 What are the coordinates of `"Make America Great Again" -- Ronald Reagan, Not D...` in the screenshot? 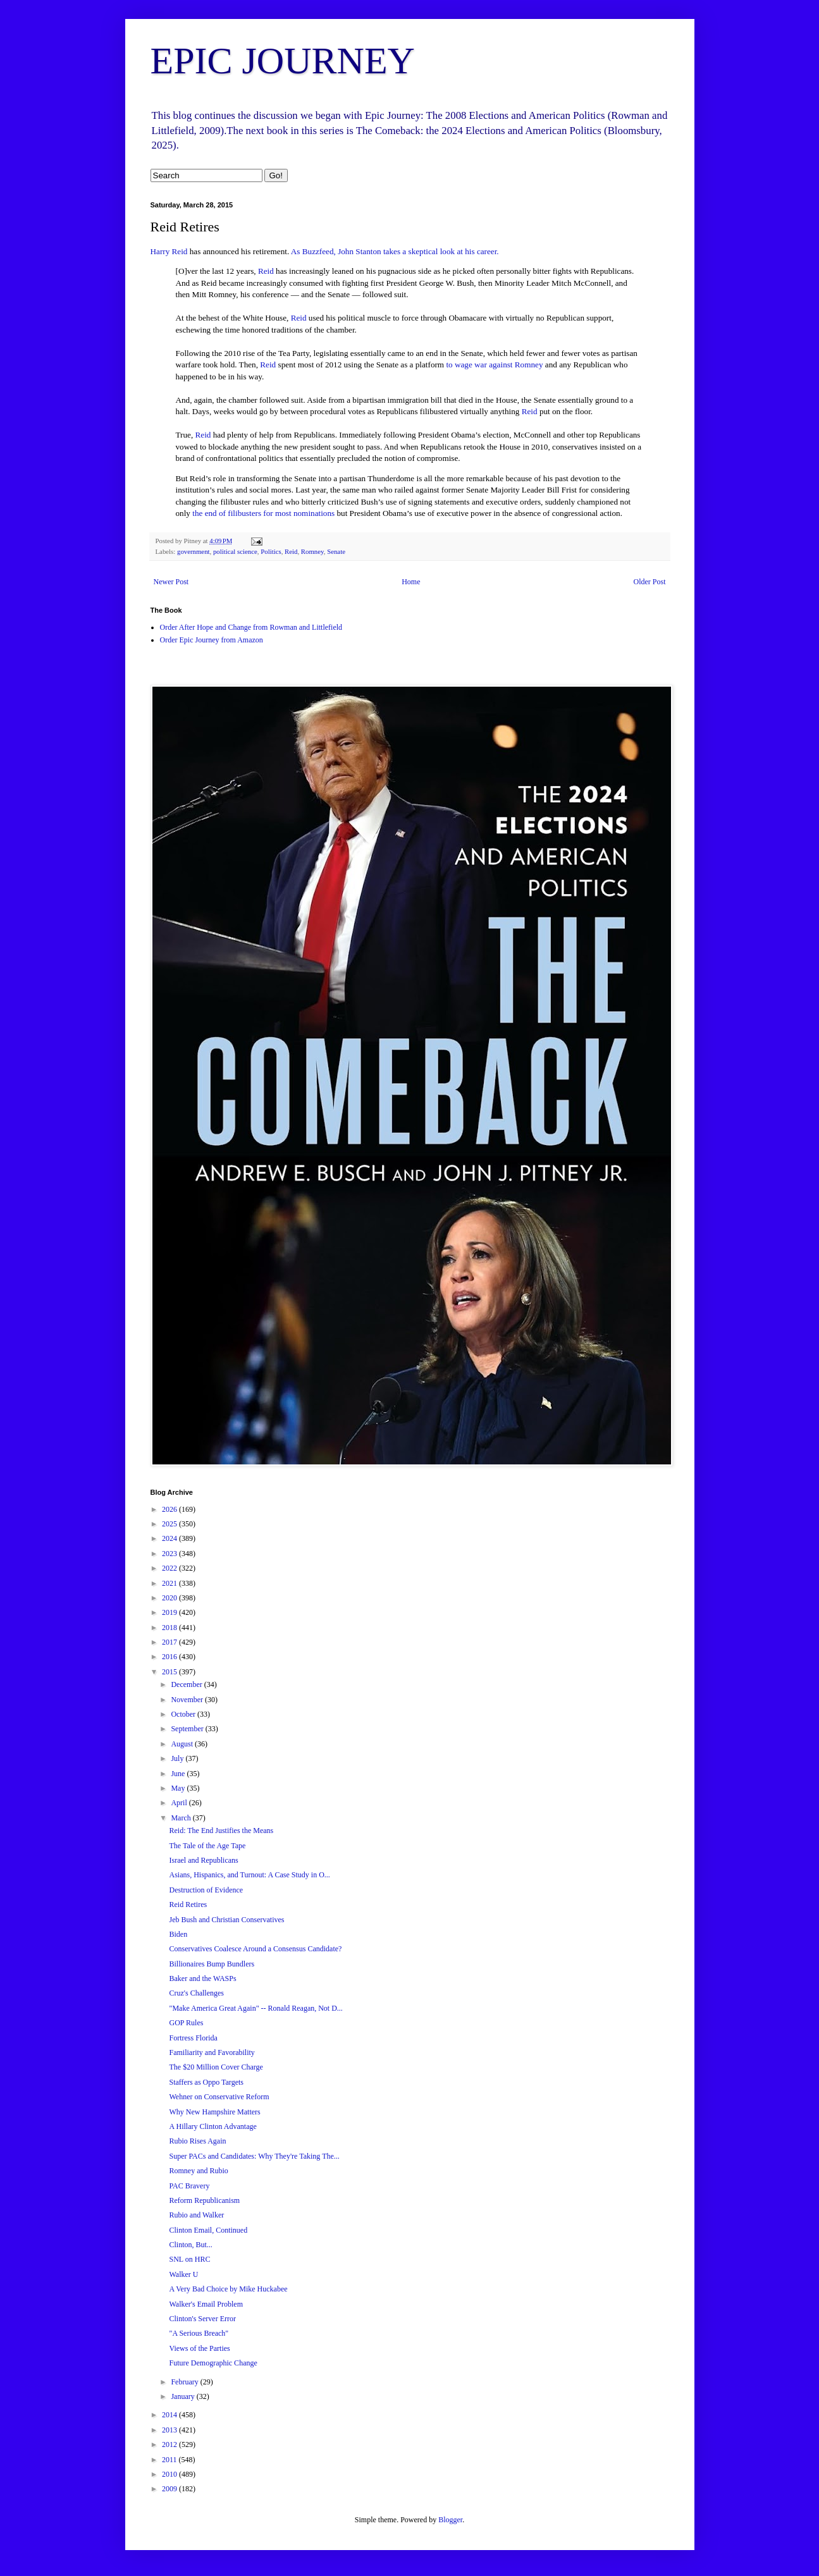 It's located at (255, 2008).